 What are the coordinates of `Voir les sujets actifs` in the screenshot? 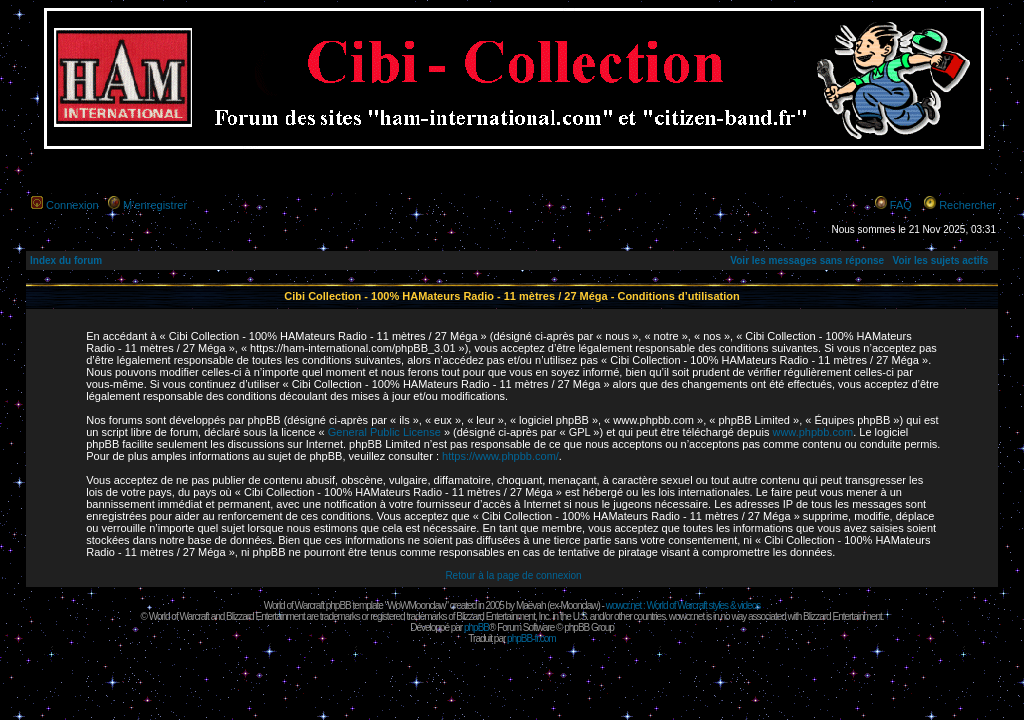 It's located at (940, 260).